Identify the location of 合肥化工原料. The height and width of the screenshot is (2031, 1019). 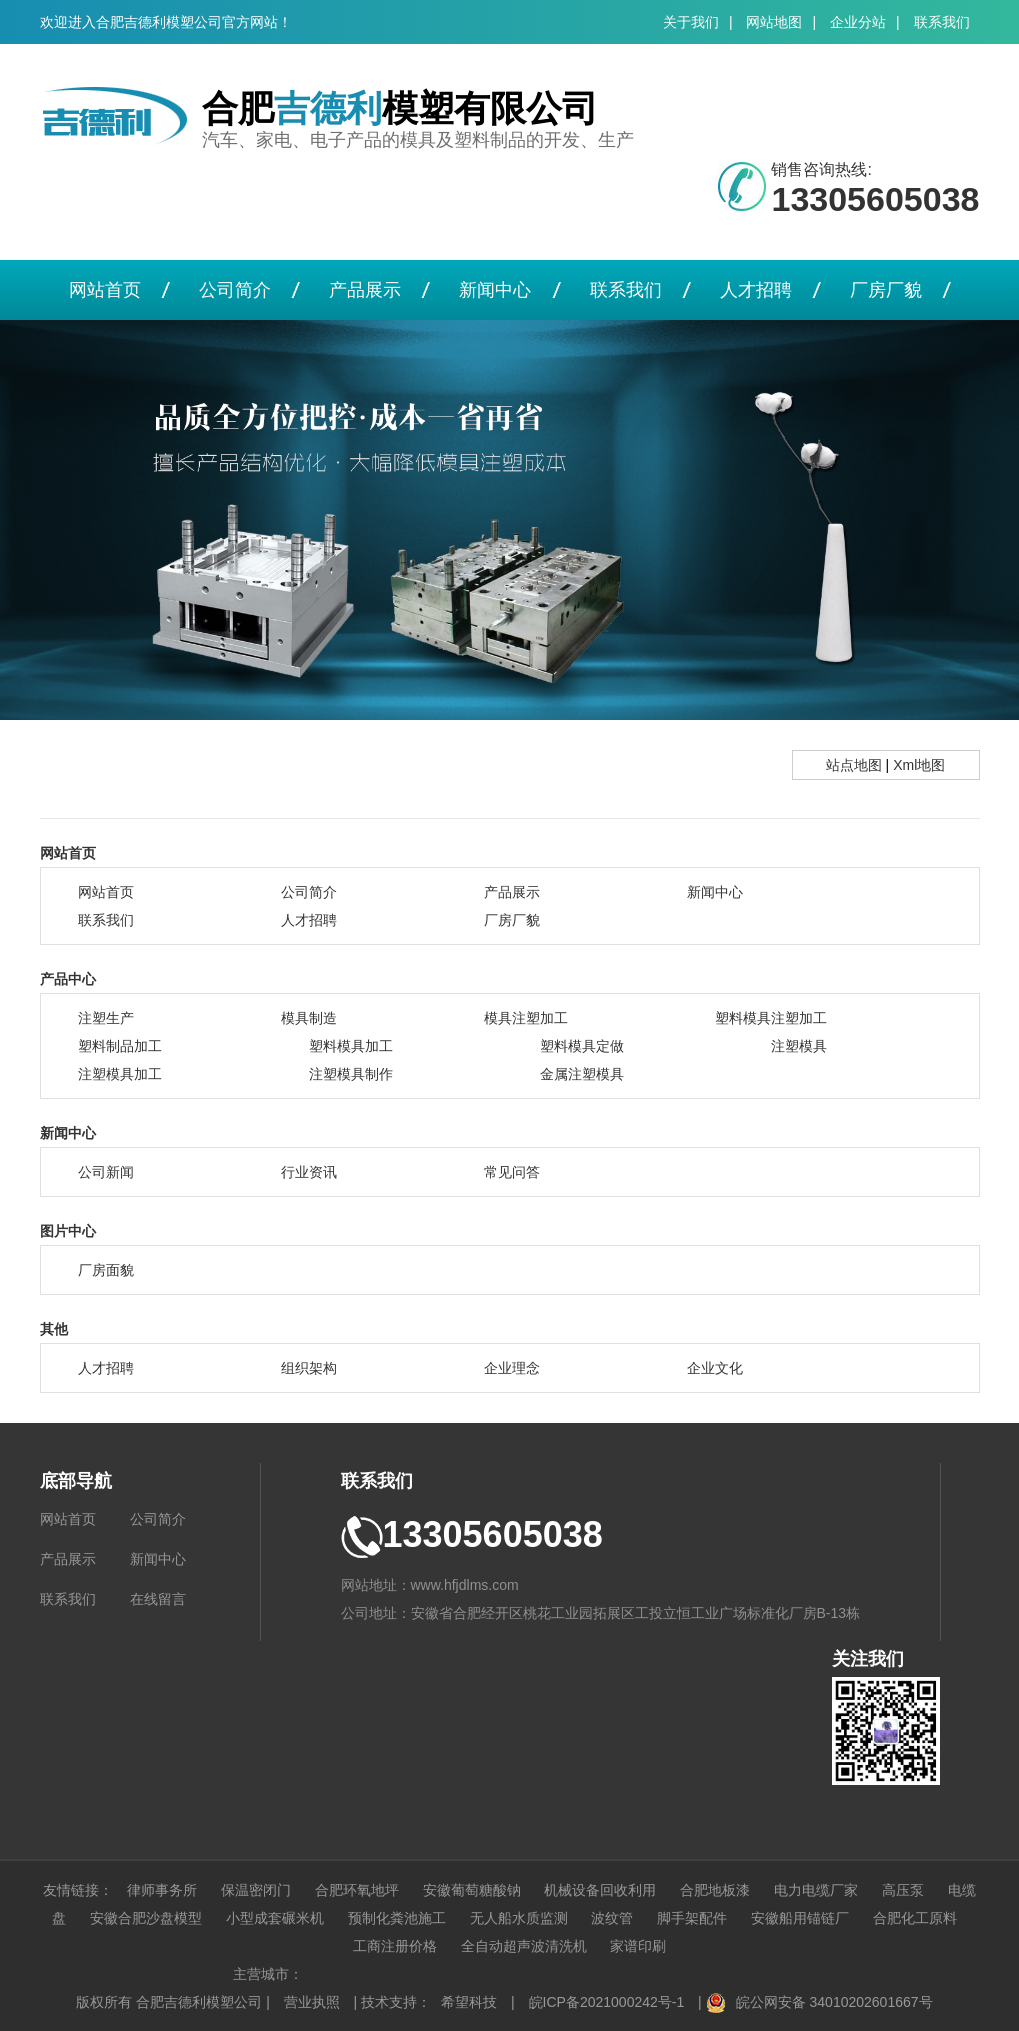
(915, 1918).